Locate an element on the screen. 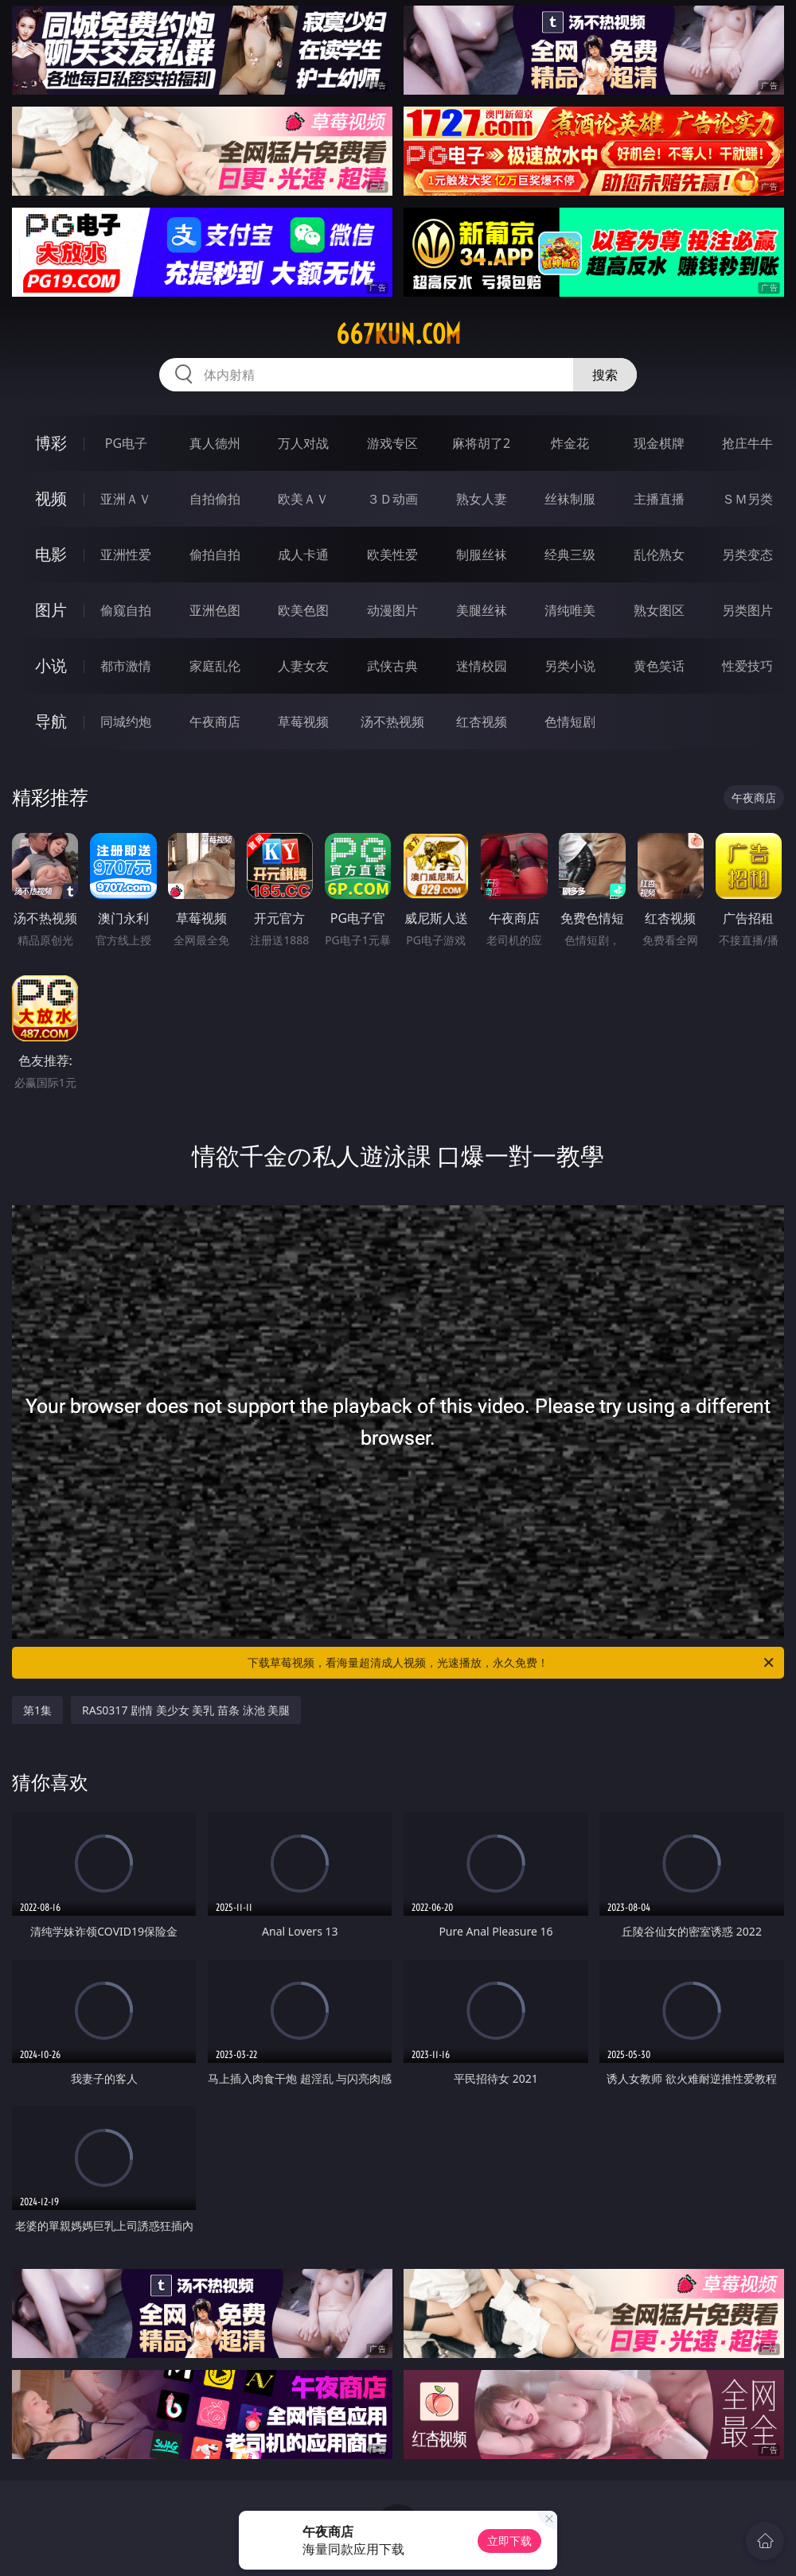 The image size is (796, 2576). 清纯唯美 is located at coordinates (569, 610).